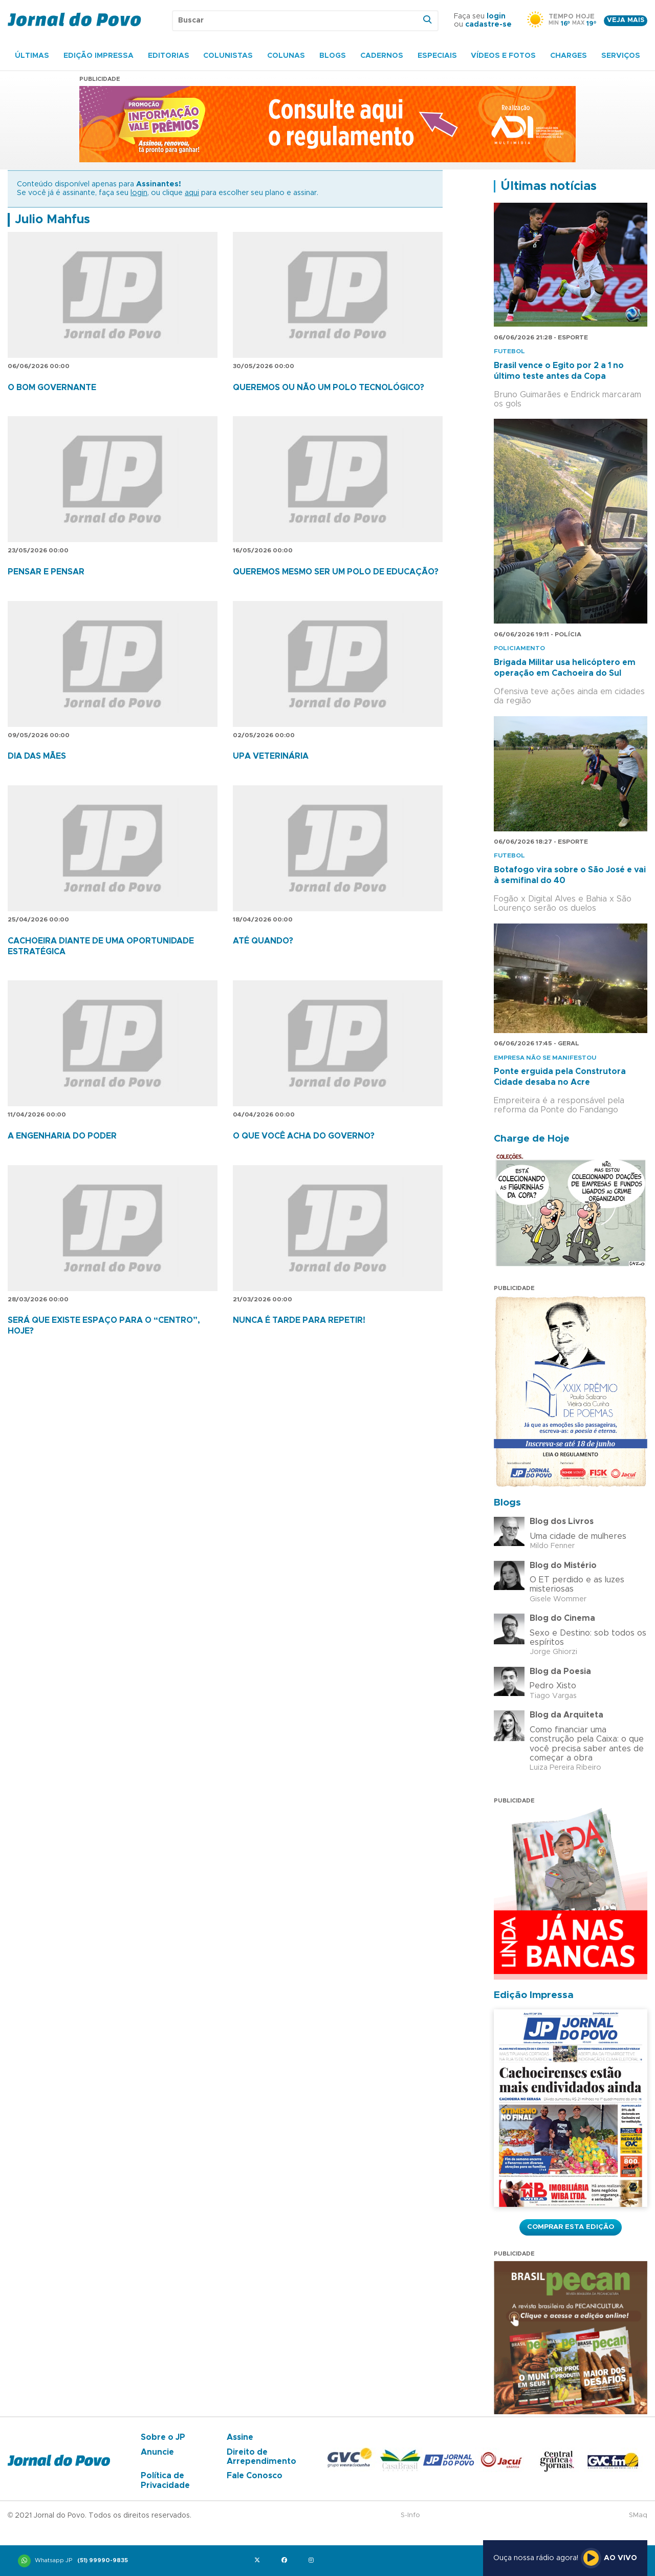 This screenshot has width=655, height=2576. I want to click on Charge de Hoje, so click(532, 1139).